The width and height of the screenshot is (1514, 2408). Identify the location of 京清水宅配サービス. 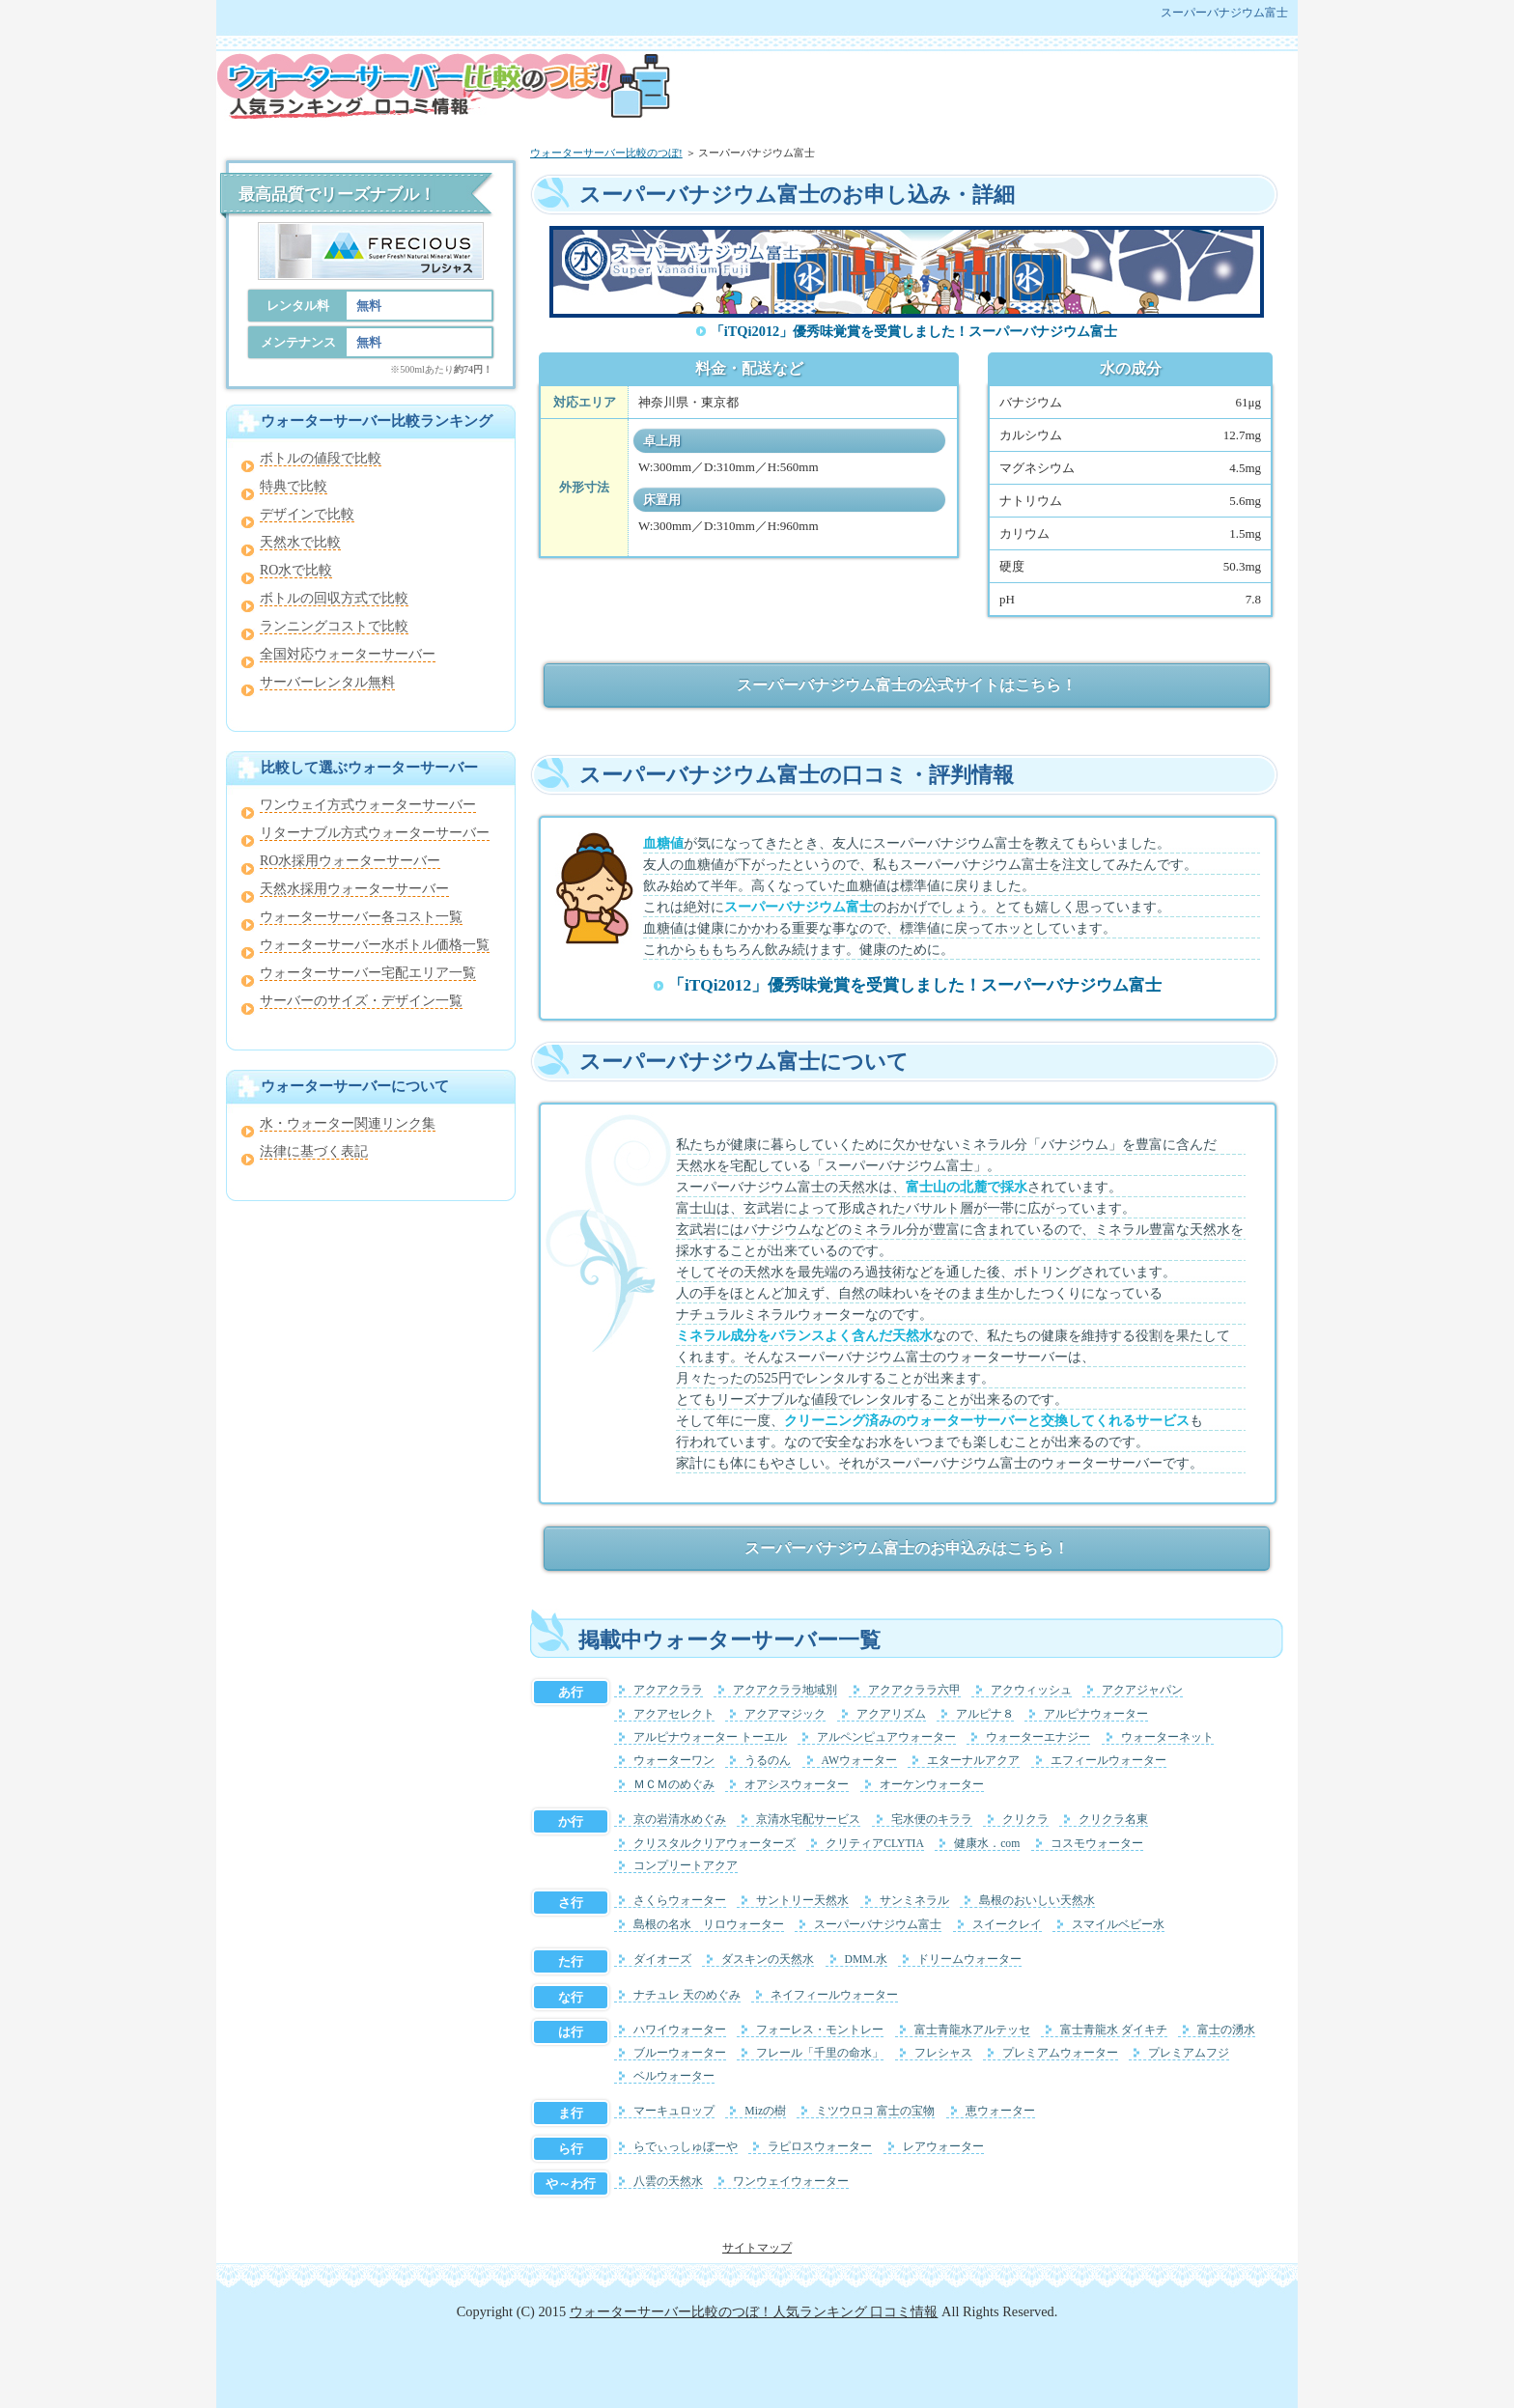
(808, 1819).